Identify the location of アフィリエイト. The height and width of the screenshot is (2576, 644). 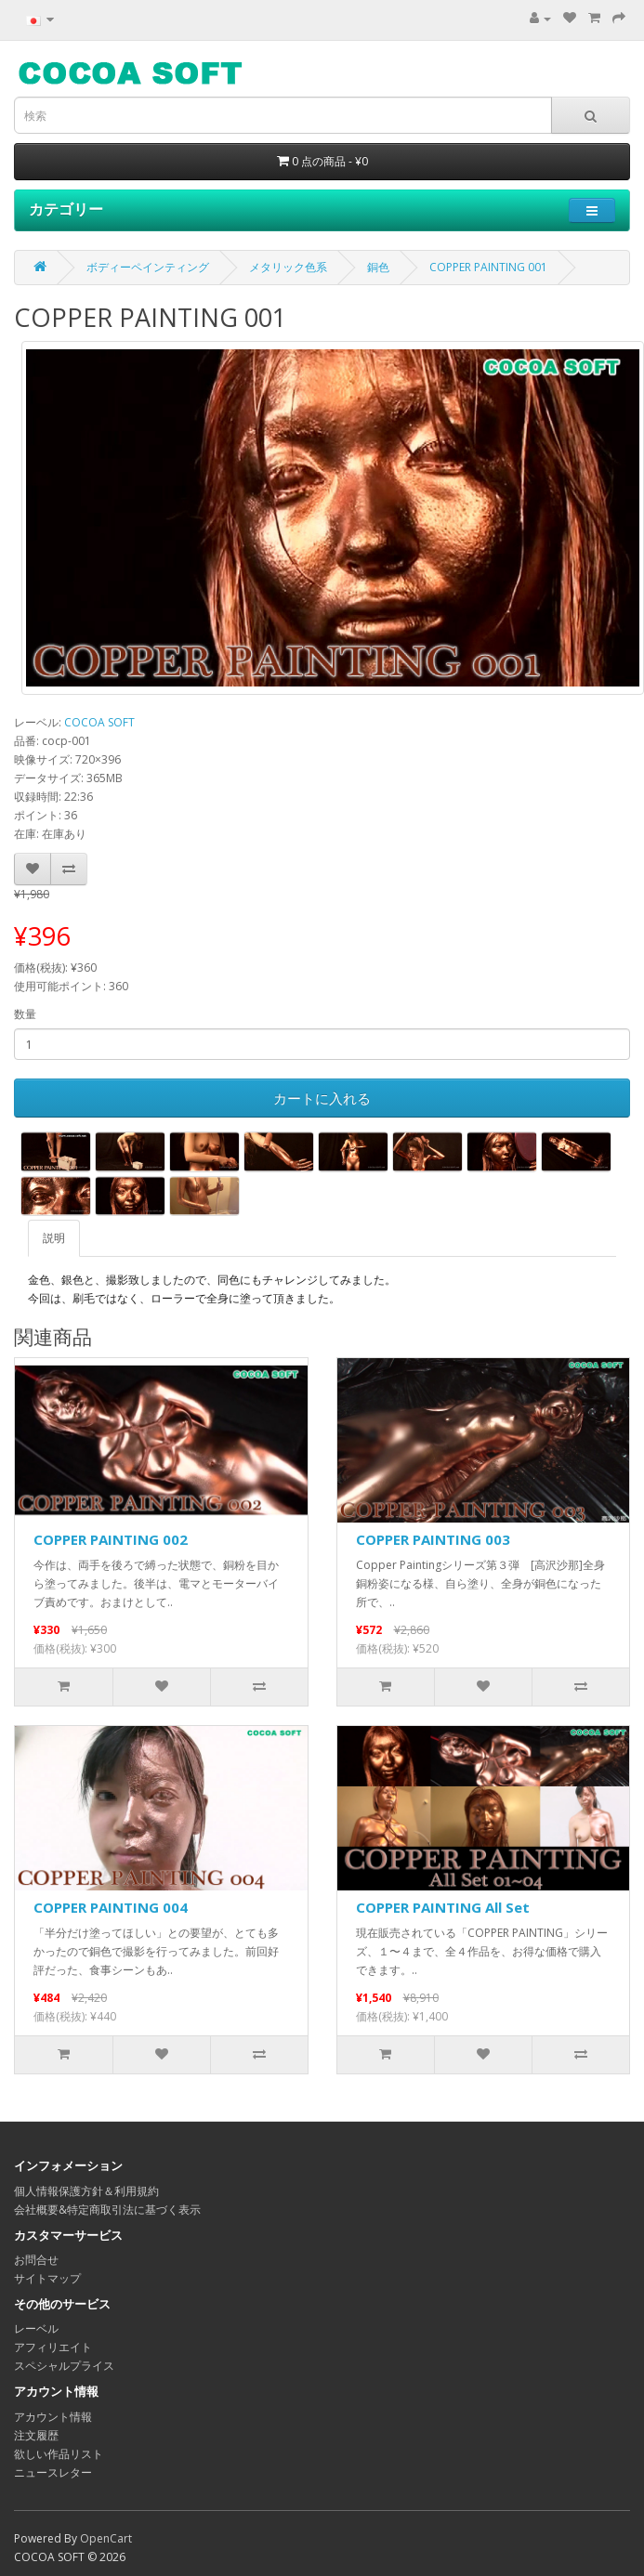
(53, 2347).